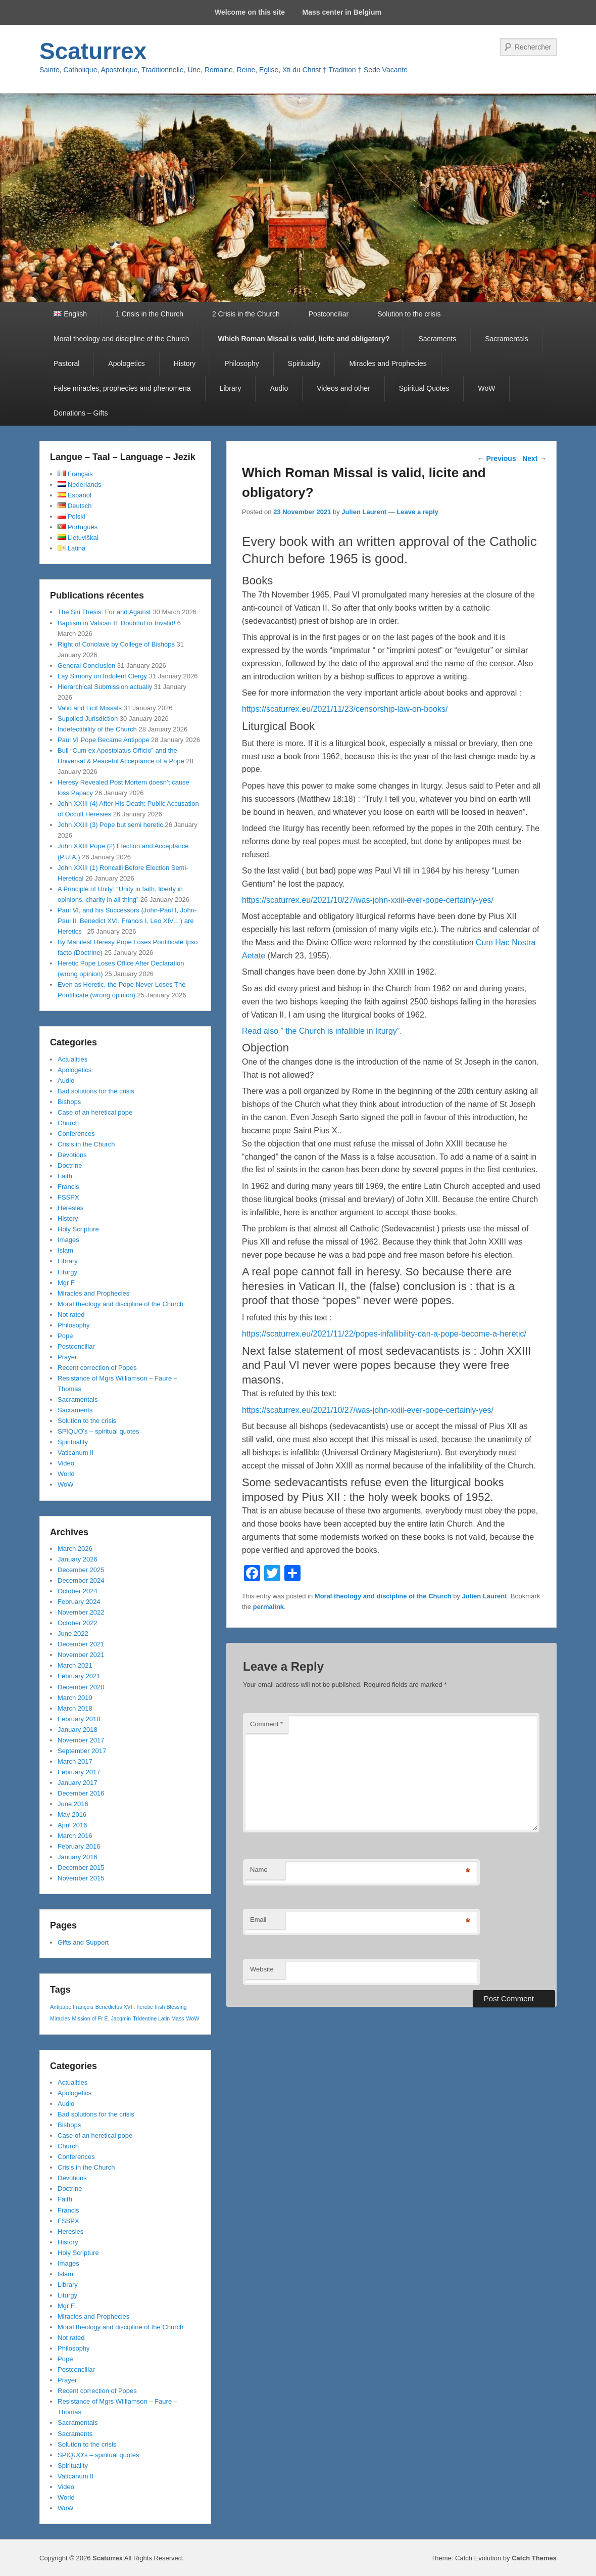 The width and height of the screenshot is (596, 2576). Describe the element at coordinates (534, 458) in the screenshot. I see `Next` at that location.